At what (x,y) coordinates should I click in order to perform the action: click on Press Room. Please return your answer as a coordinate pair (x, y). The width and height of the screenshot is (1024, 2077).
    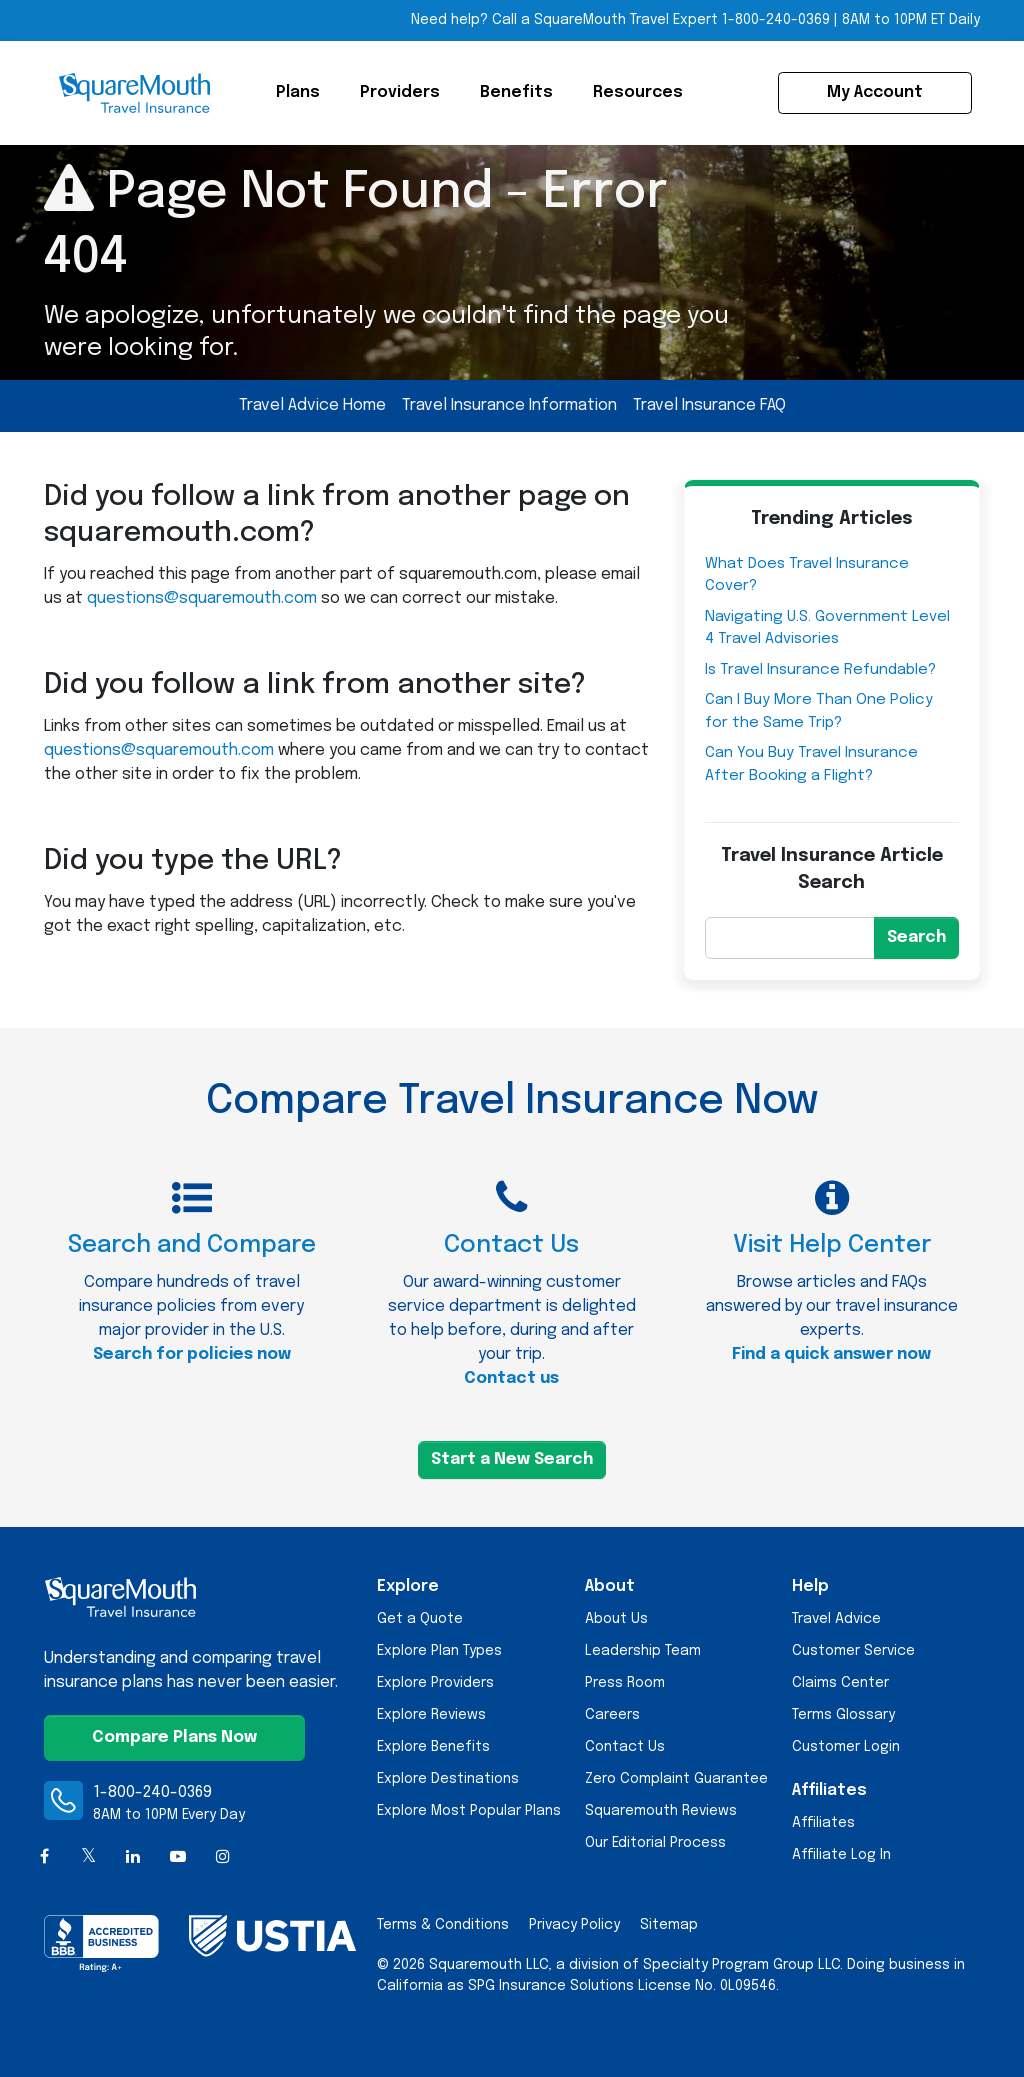
    Looking at the image, I should click on (625, 1683).